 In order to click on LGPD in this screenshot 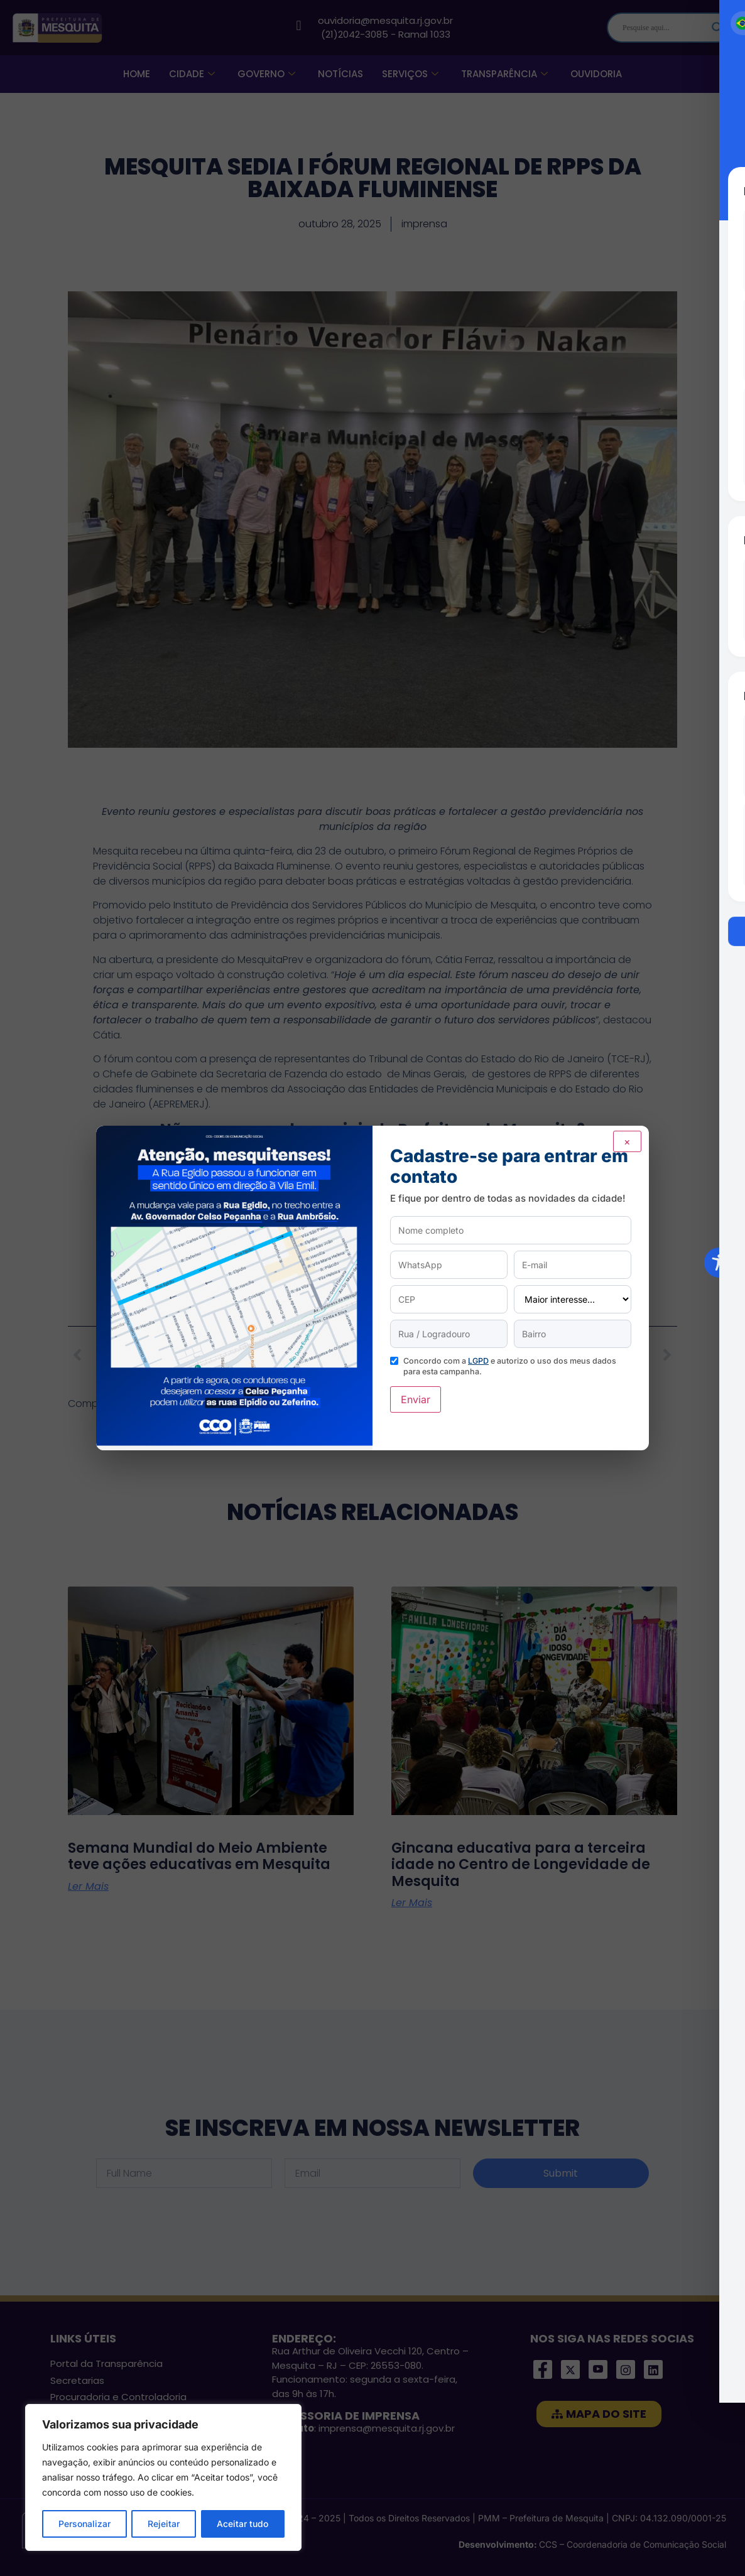, I will do `click(478, 1361)`.